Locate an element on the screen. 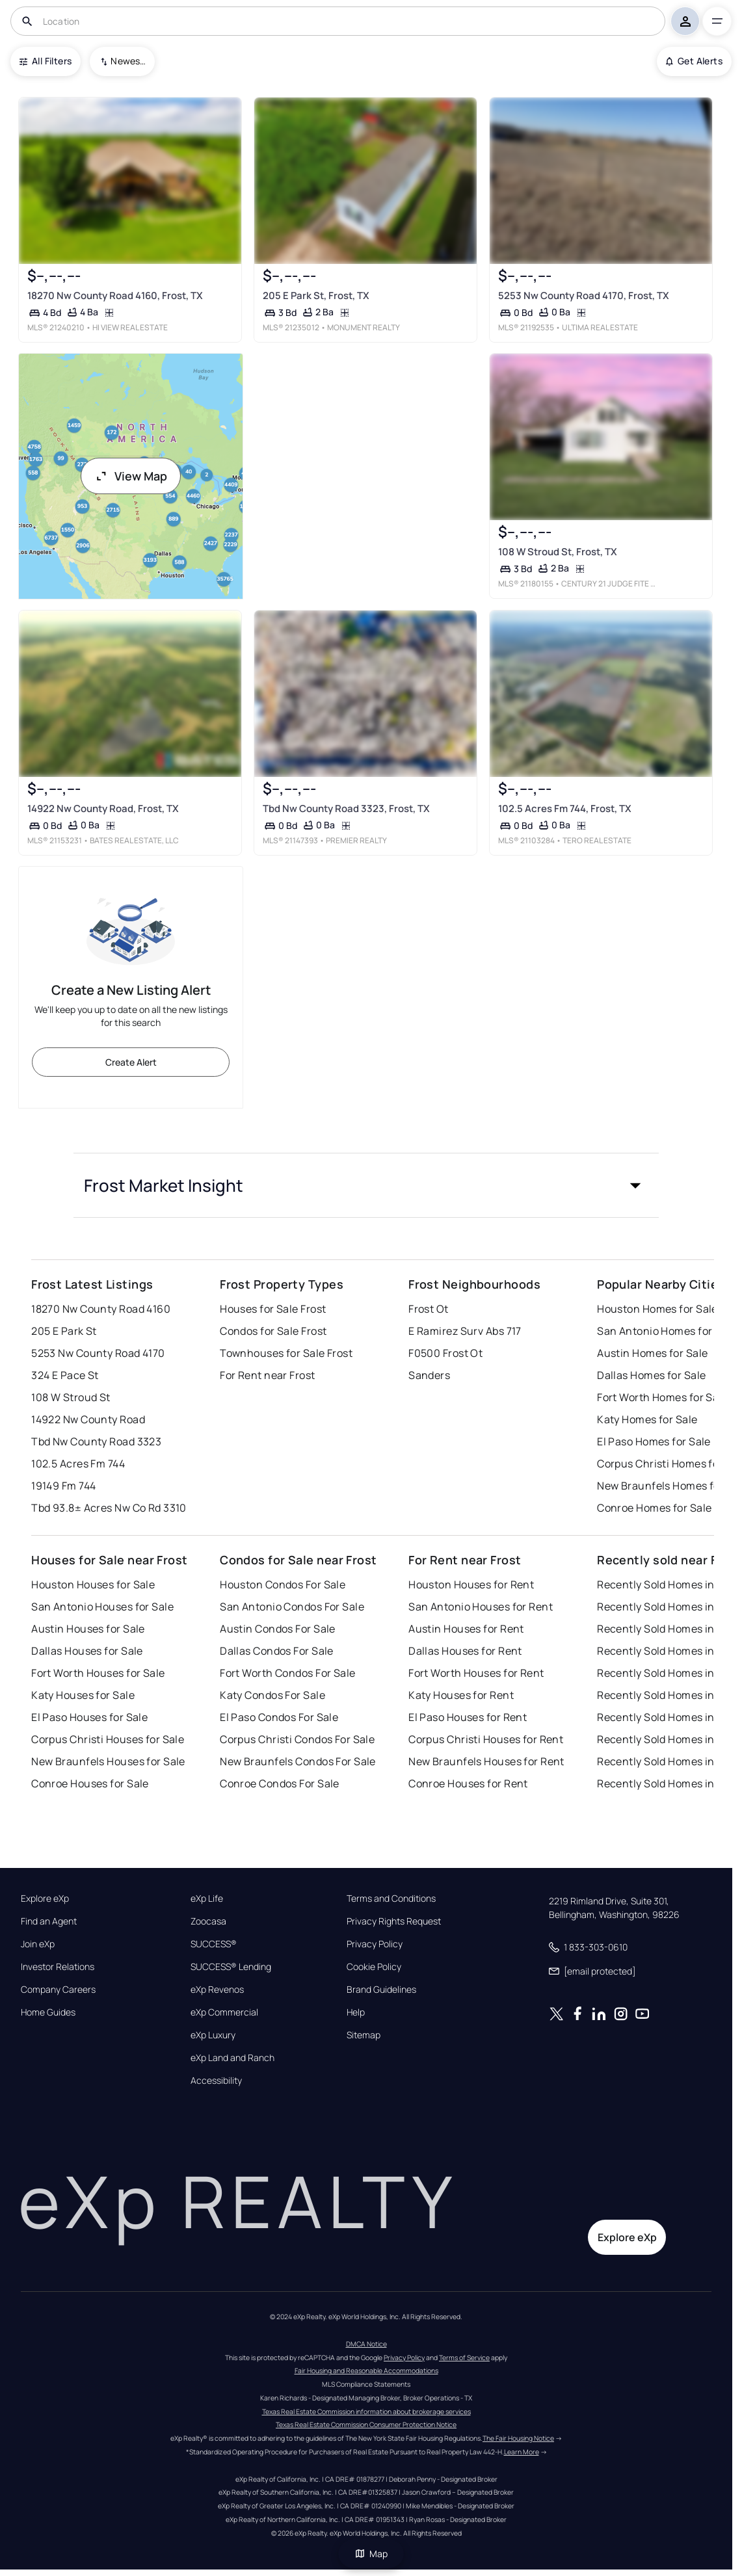  Tbd Nw County Road 3323 is located at coordinates (96, 1441).